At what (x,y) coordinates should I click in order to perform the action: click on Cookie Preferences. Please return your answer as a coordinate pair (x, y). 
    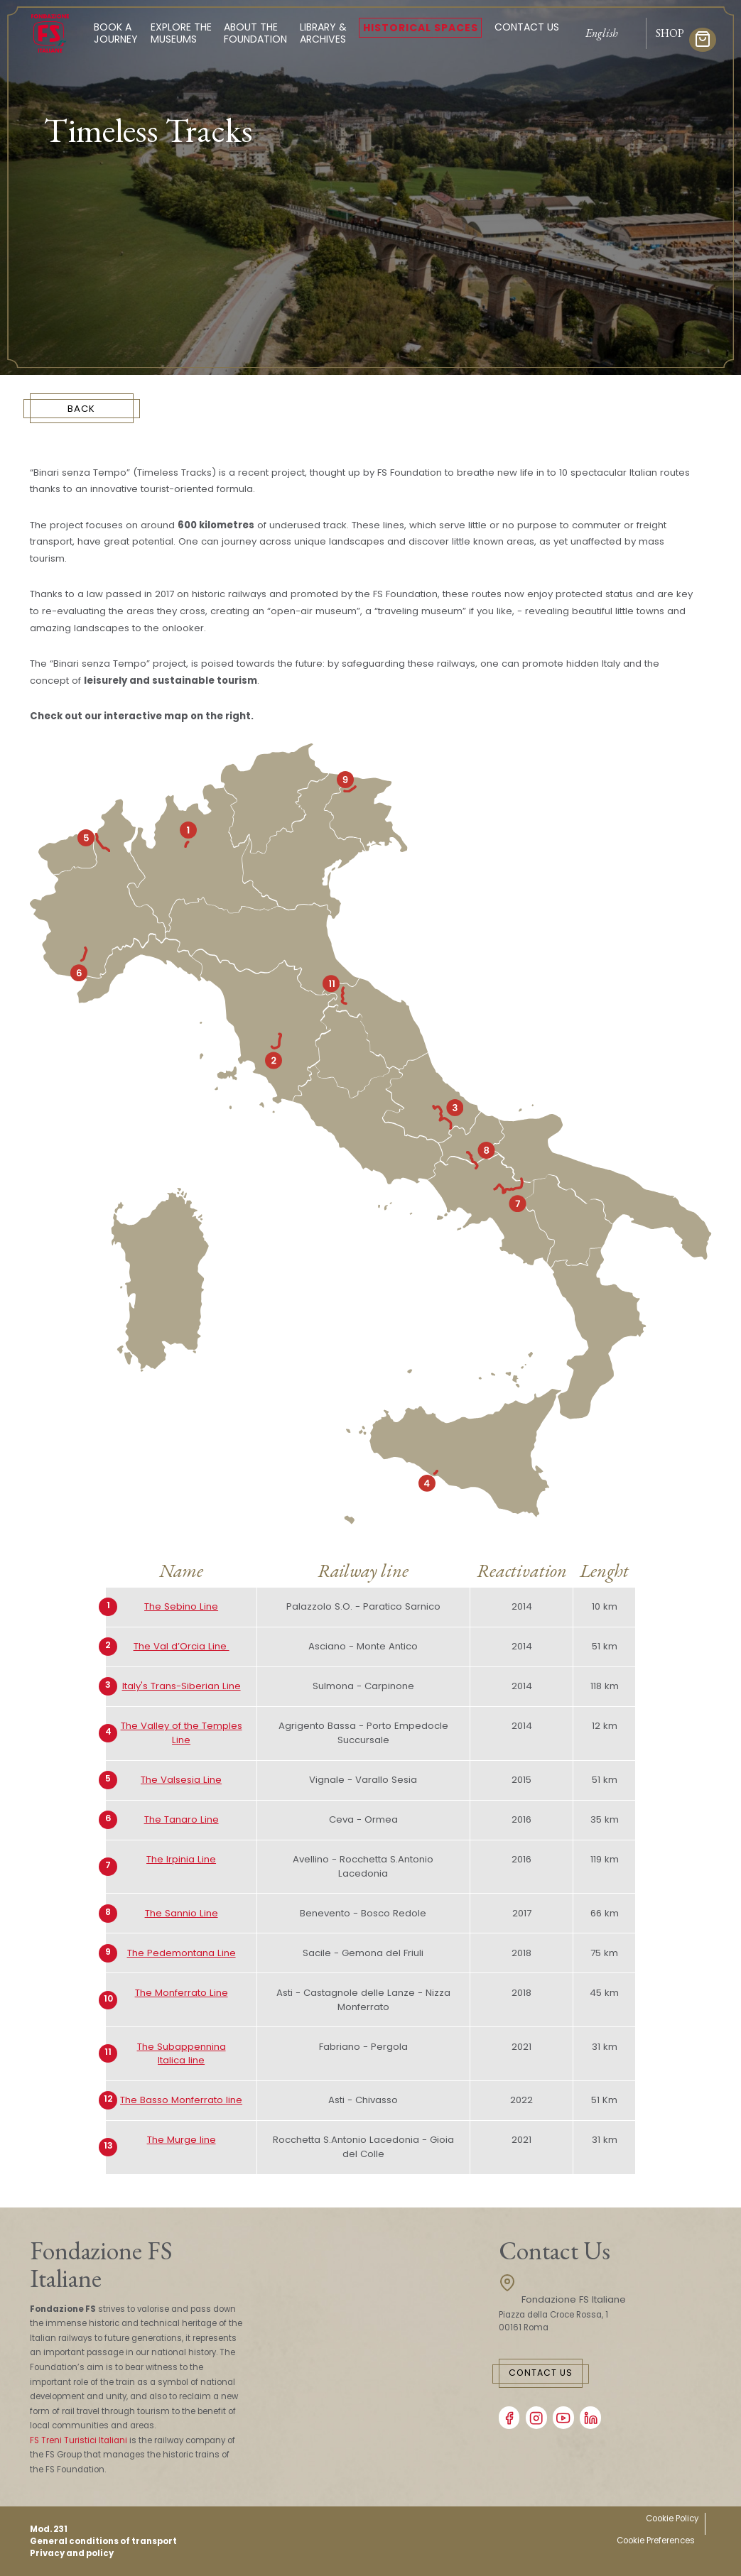
    Looking at the image, I should click on (656, 2540).